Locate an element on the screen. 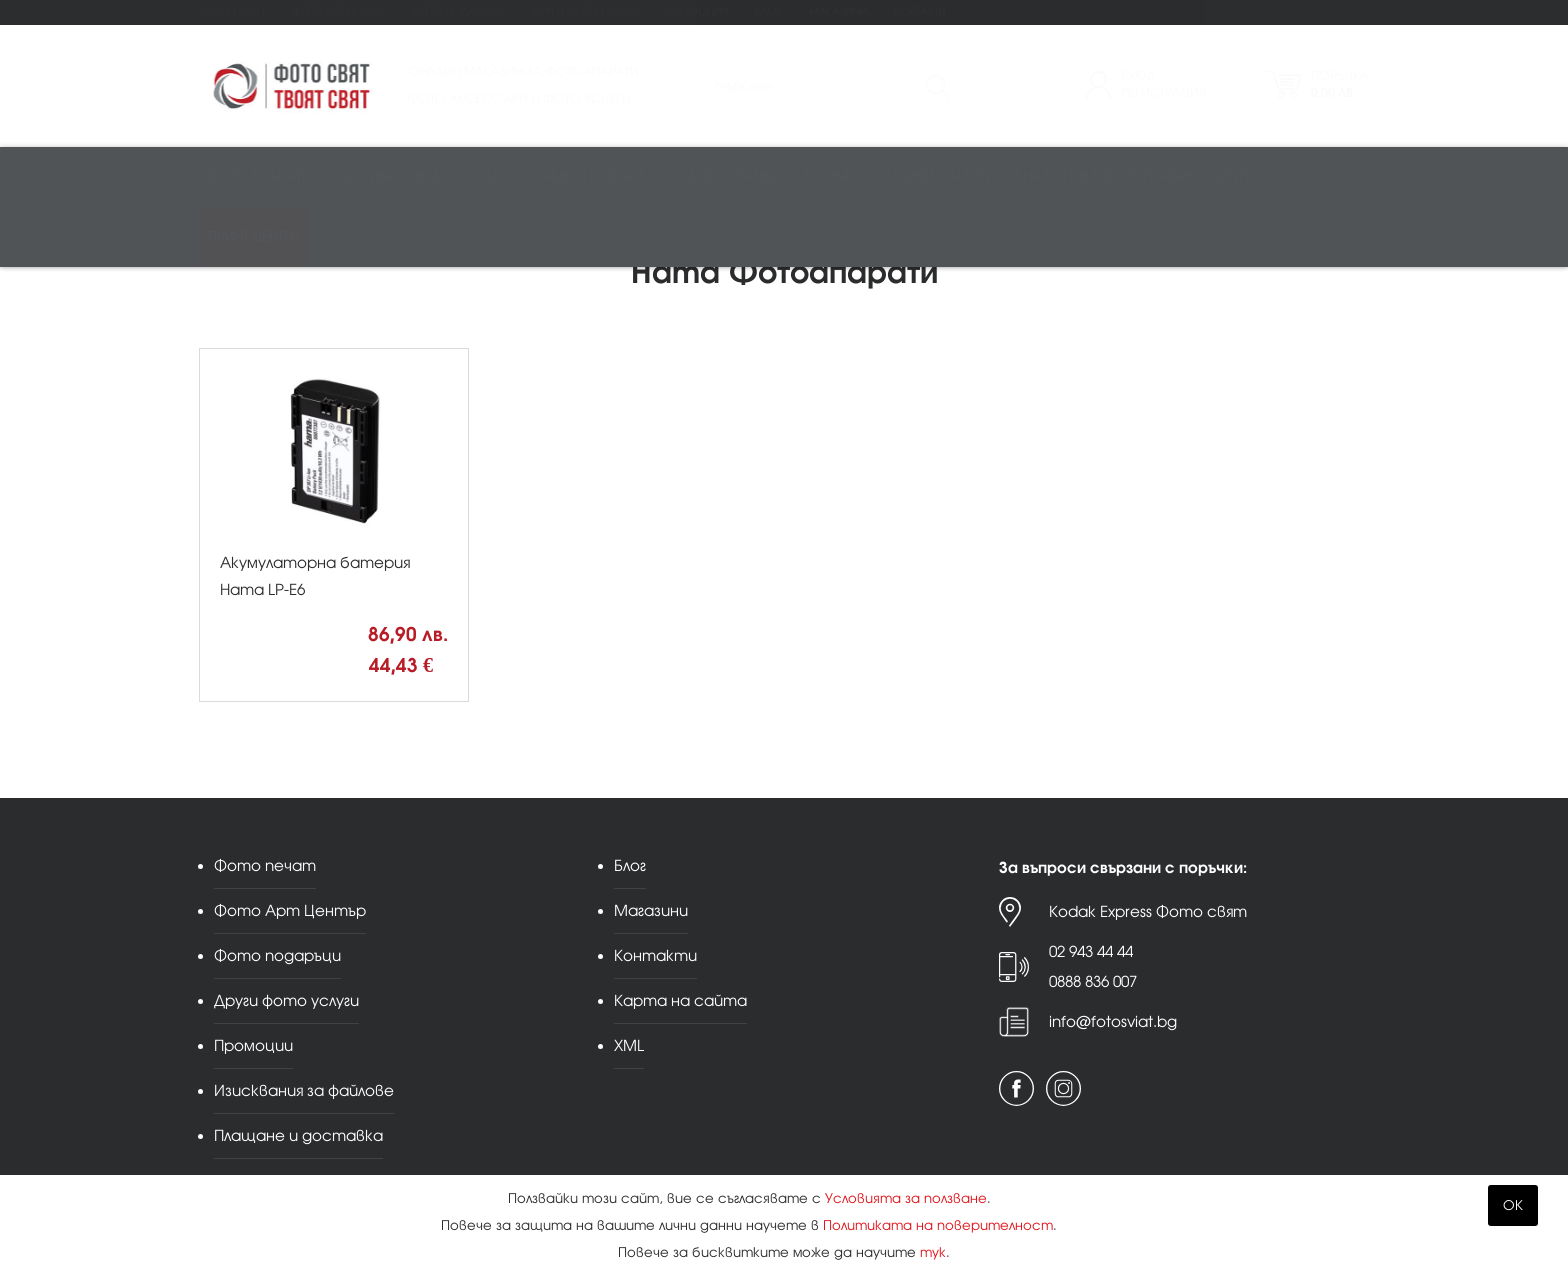 This screenshot has height=1286, width=1568. Видео/аудио is located at coordinates (464, 176).